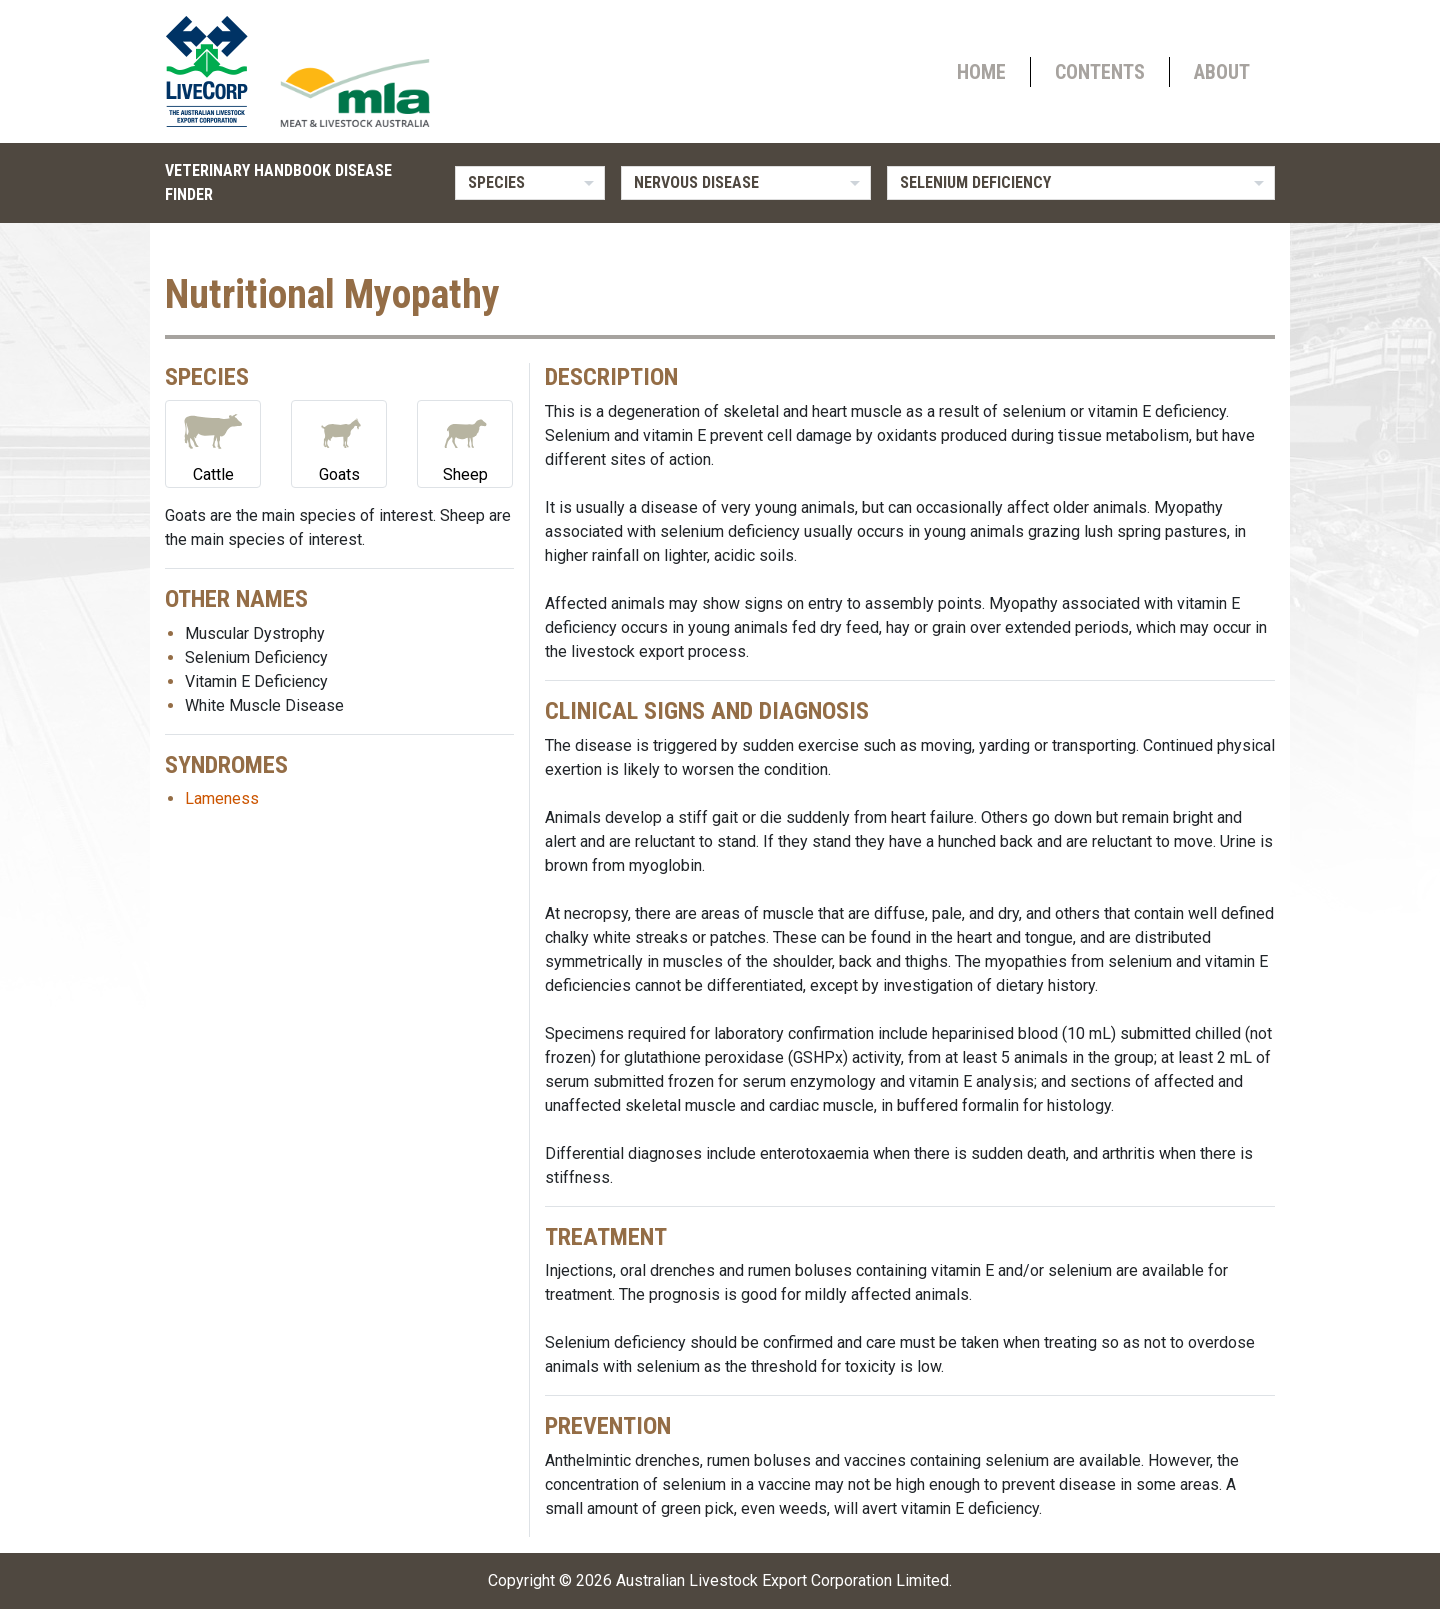  Describe the element at coordinates (465, 442) in the screenshot. I see `Sheep` at that location.